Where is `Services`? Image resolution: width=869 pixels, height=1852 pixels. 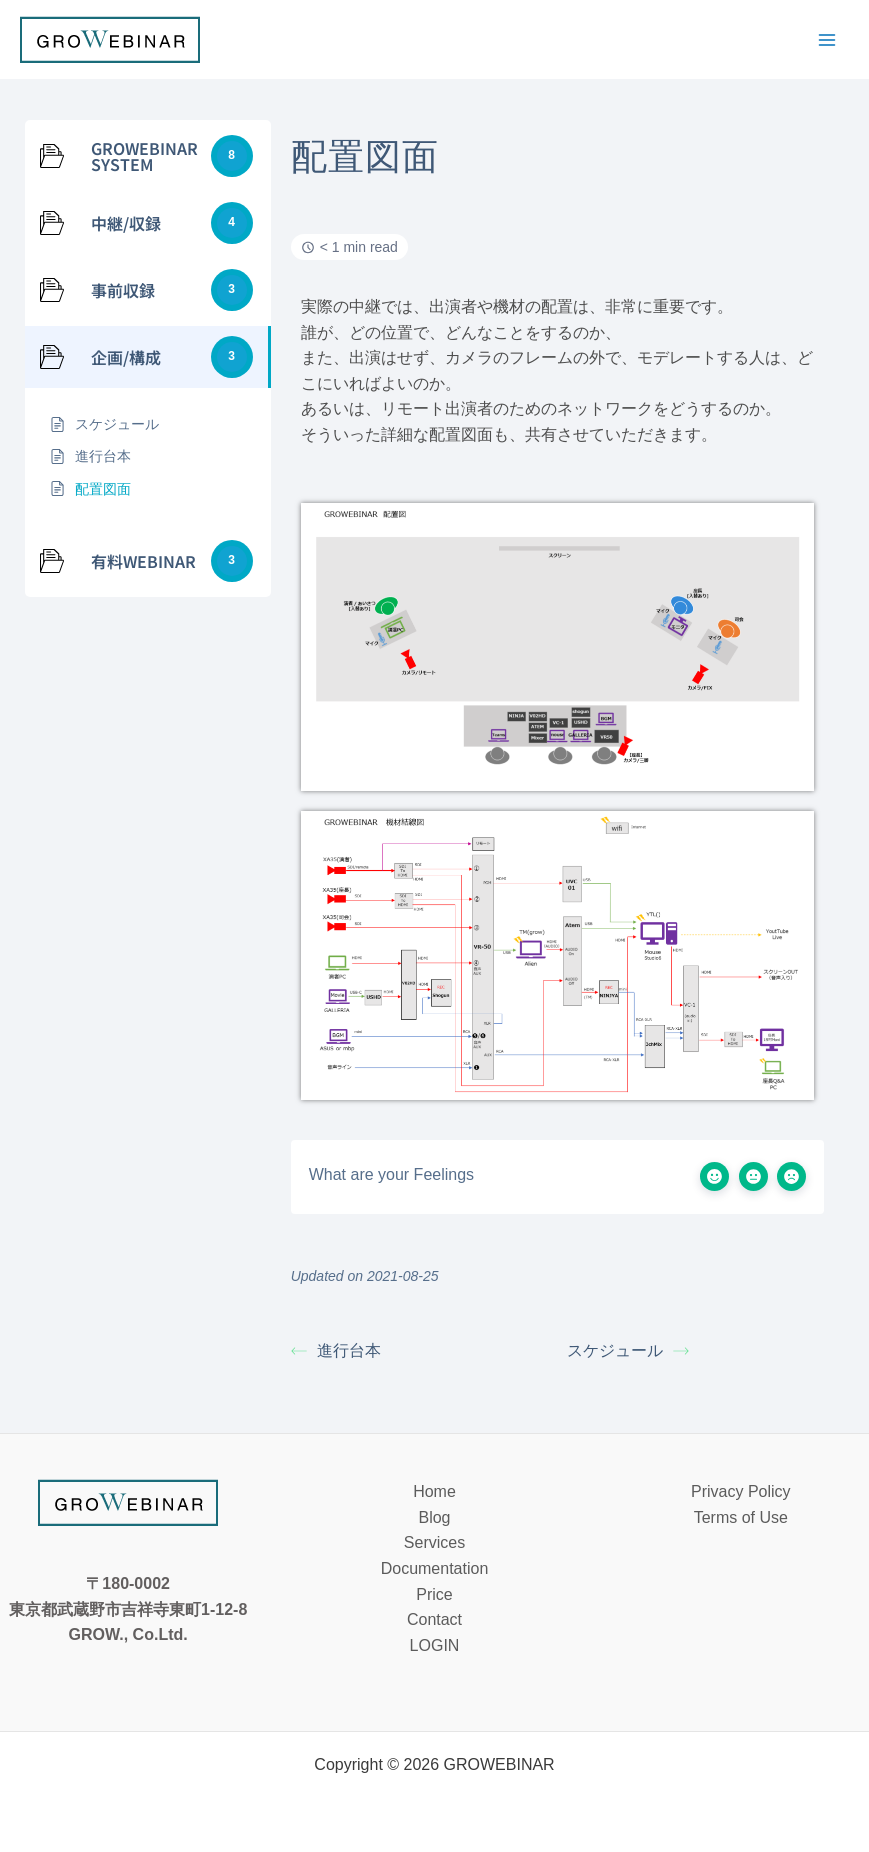
Services is located at coordinates (434, 1542).